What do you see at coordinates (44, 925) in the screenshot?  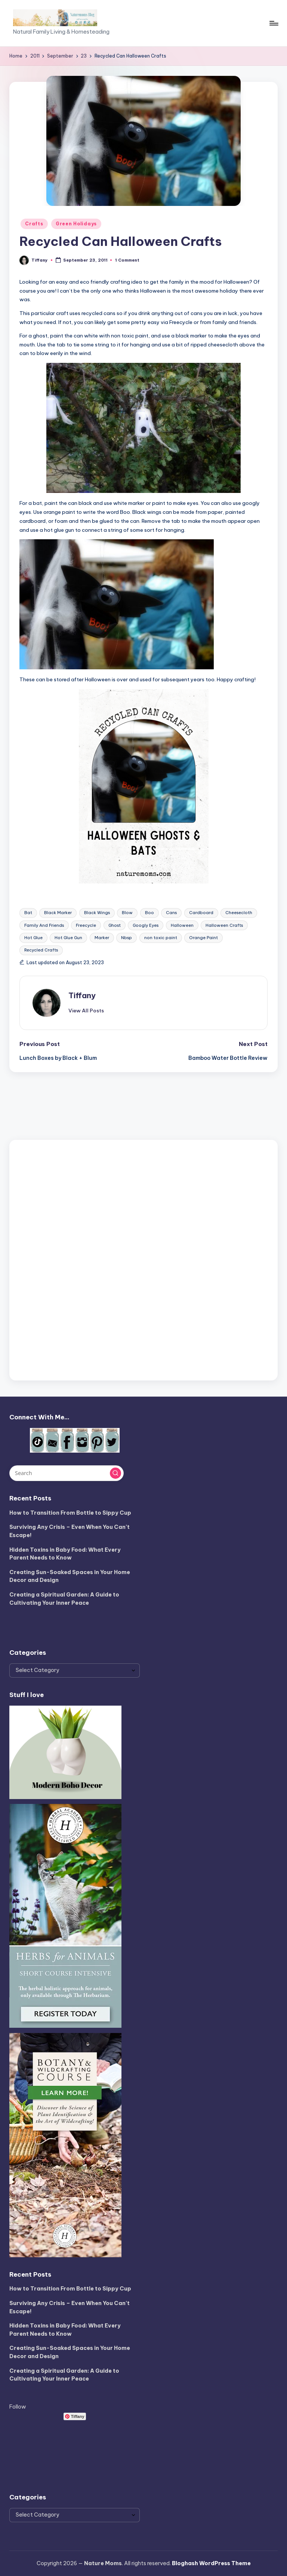 I see `Family And Friends` at bounding box center [44, 925].